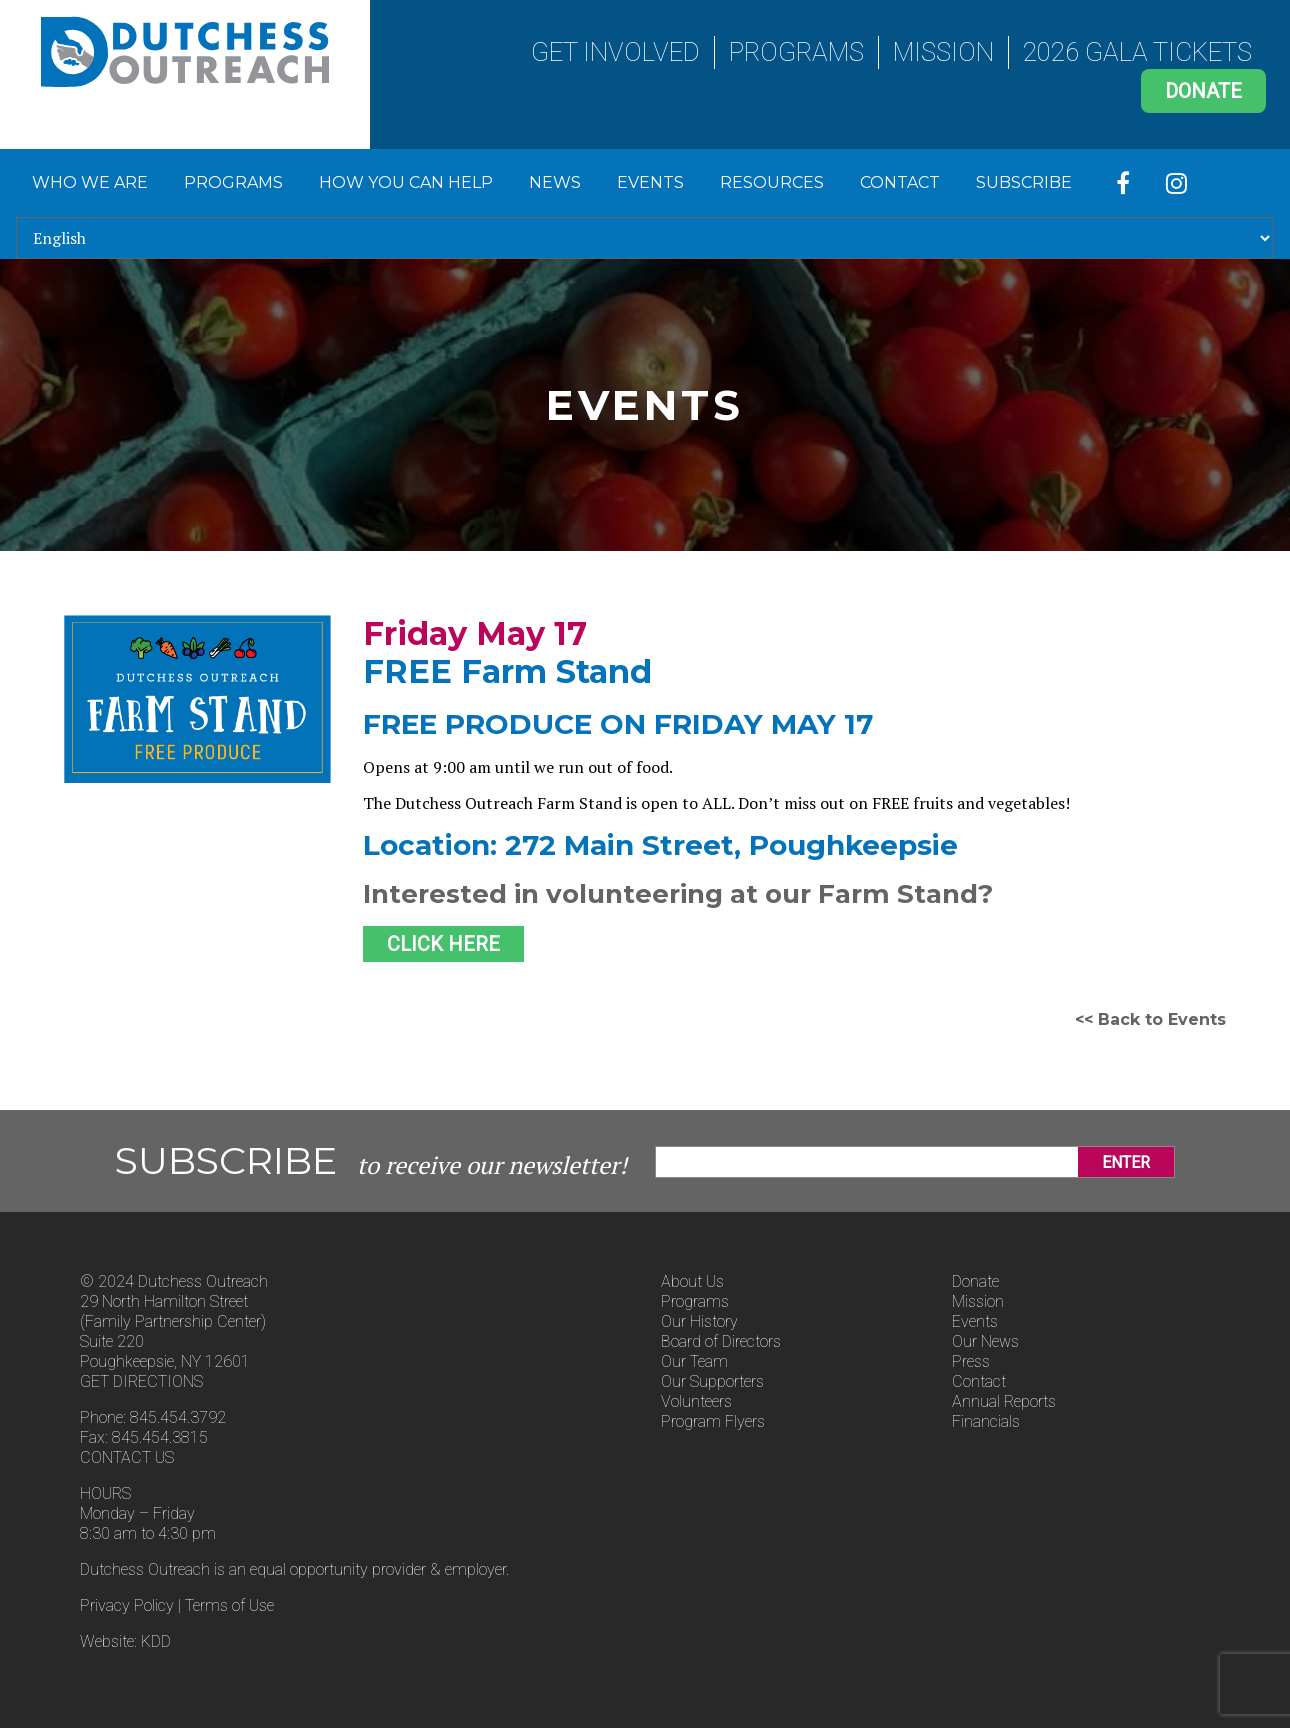  What do you see at coordinates (1203, 91) in the screenshot?
I see `Donate` at bounding box center [1203, 91].